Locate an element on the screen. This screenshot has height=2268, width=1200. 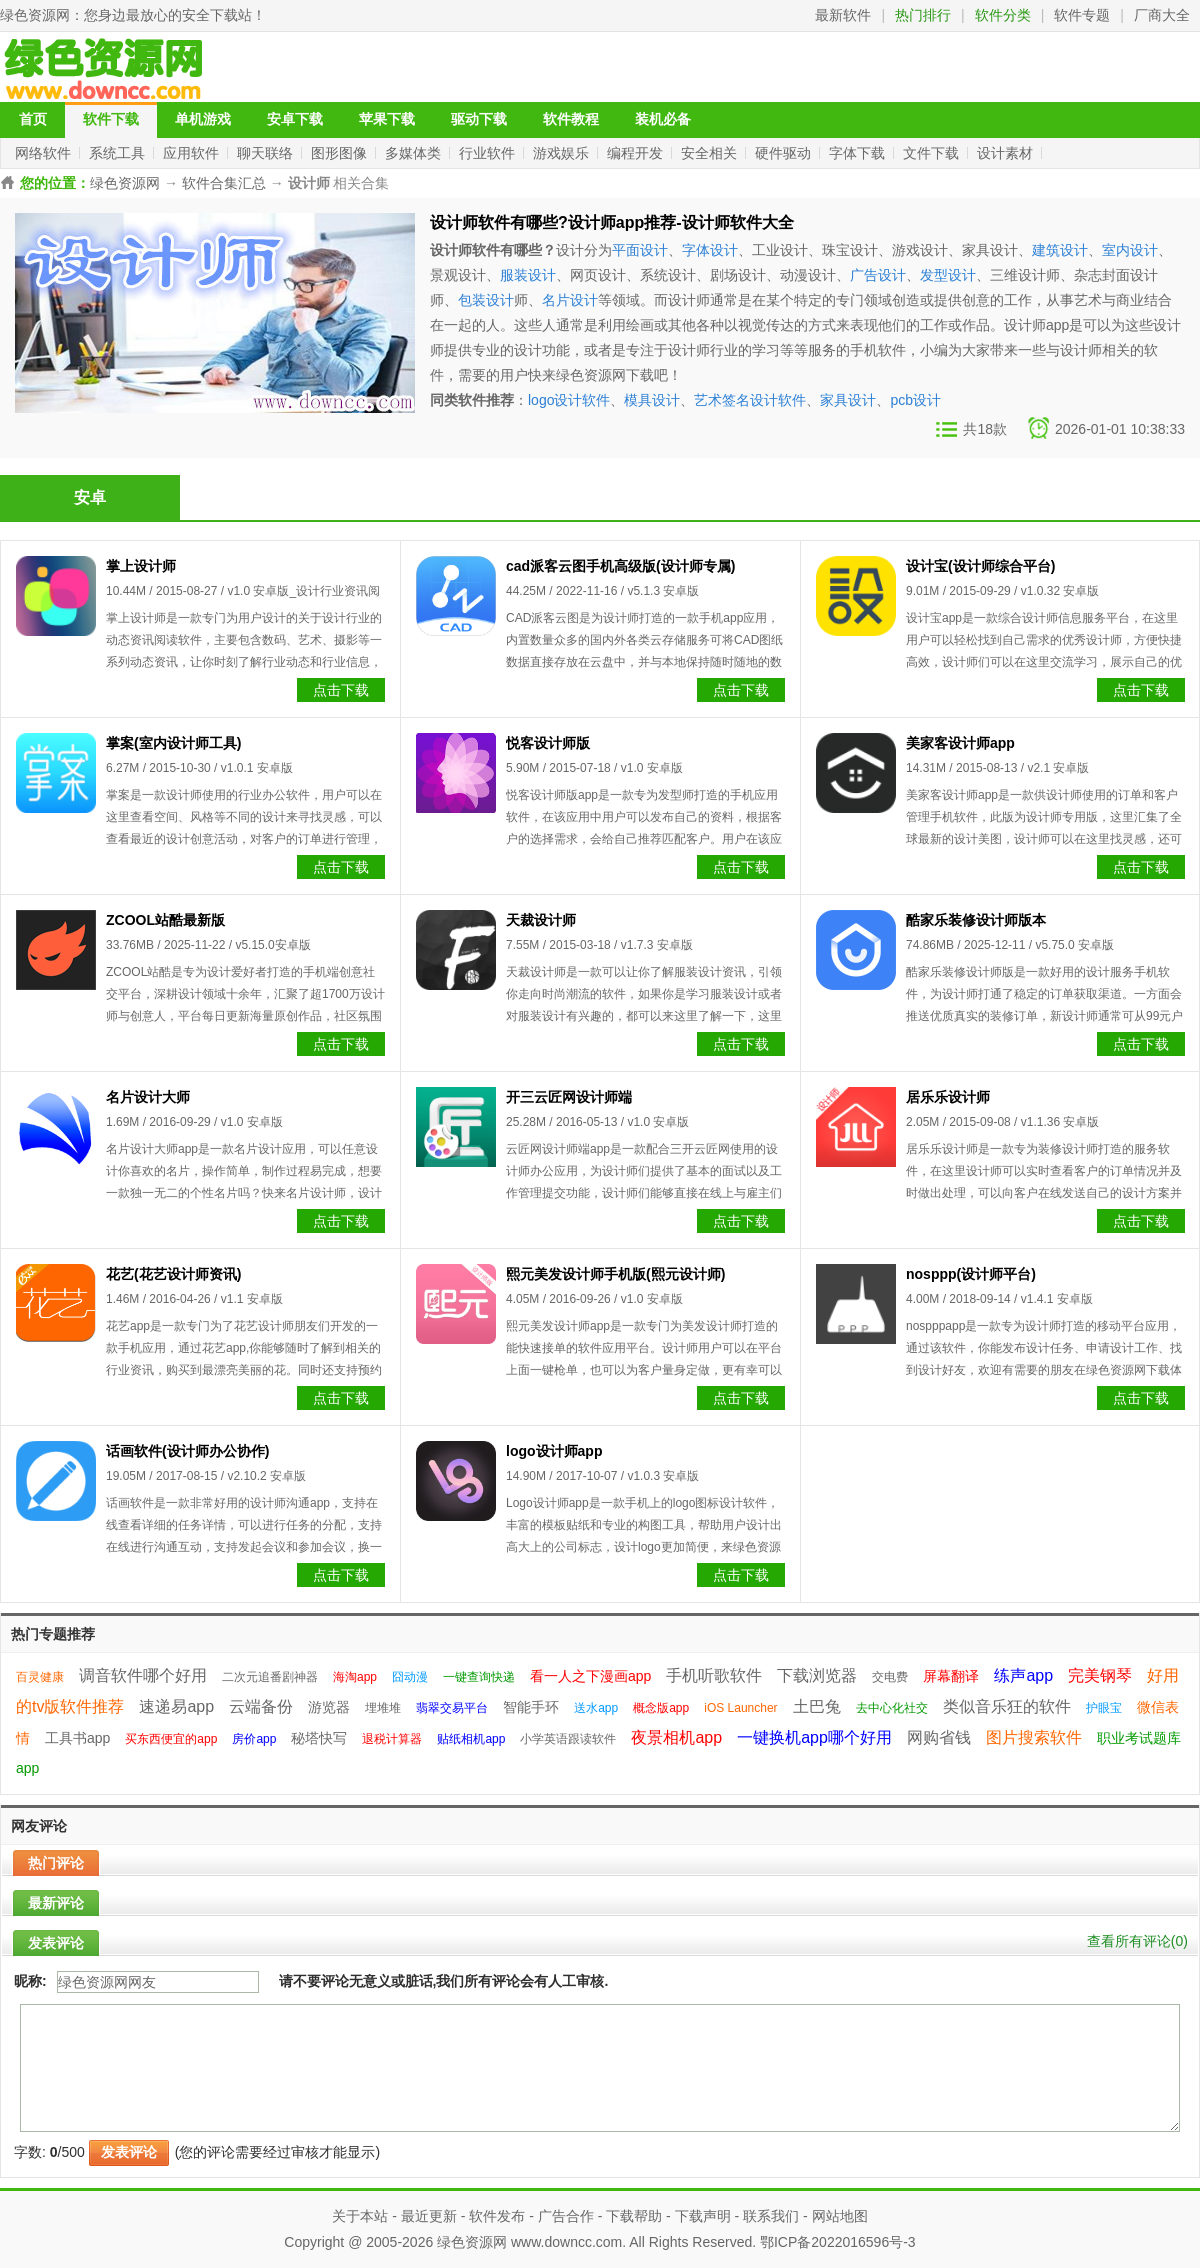
囧动漫 is located at coordinates (410, 1677).